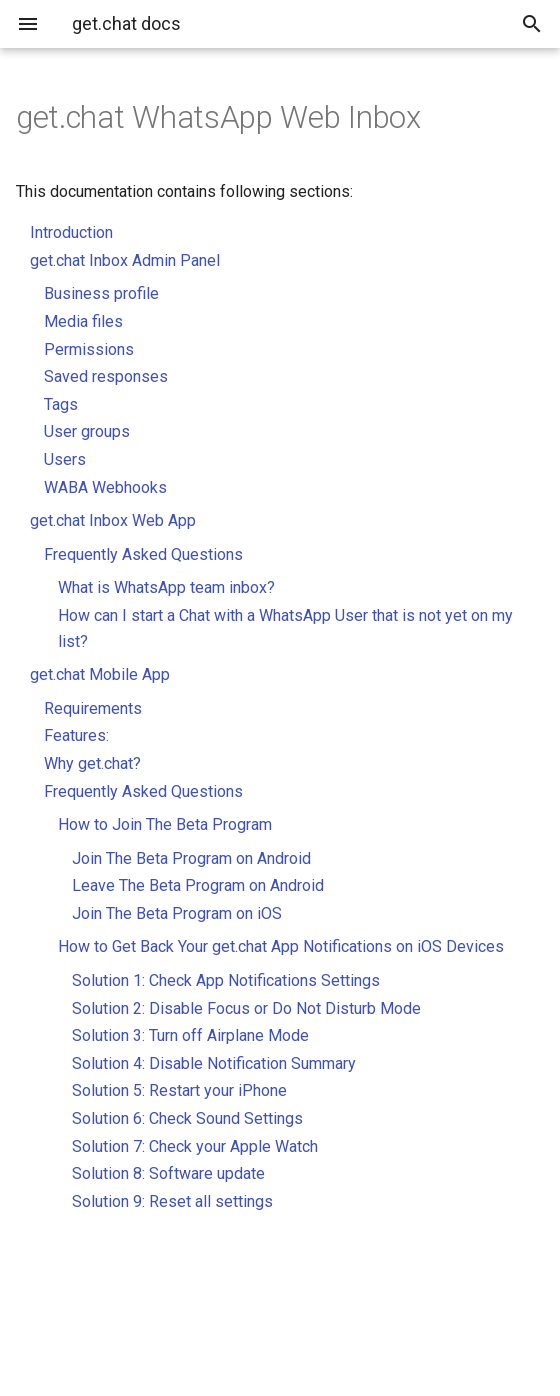 The height and width of the screenshot is (1396, 560). Describe the element at coordinates (105, 487) in the screenshot. I see `WABA Webhooks` at that location.